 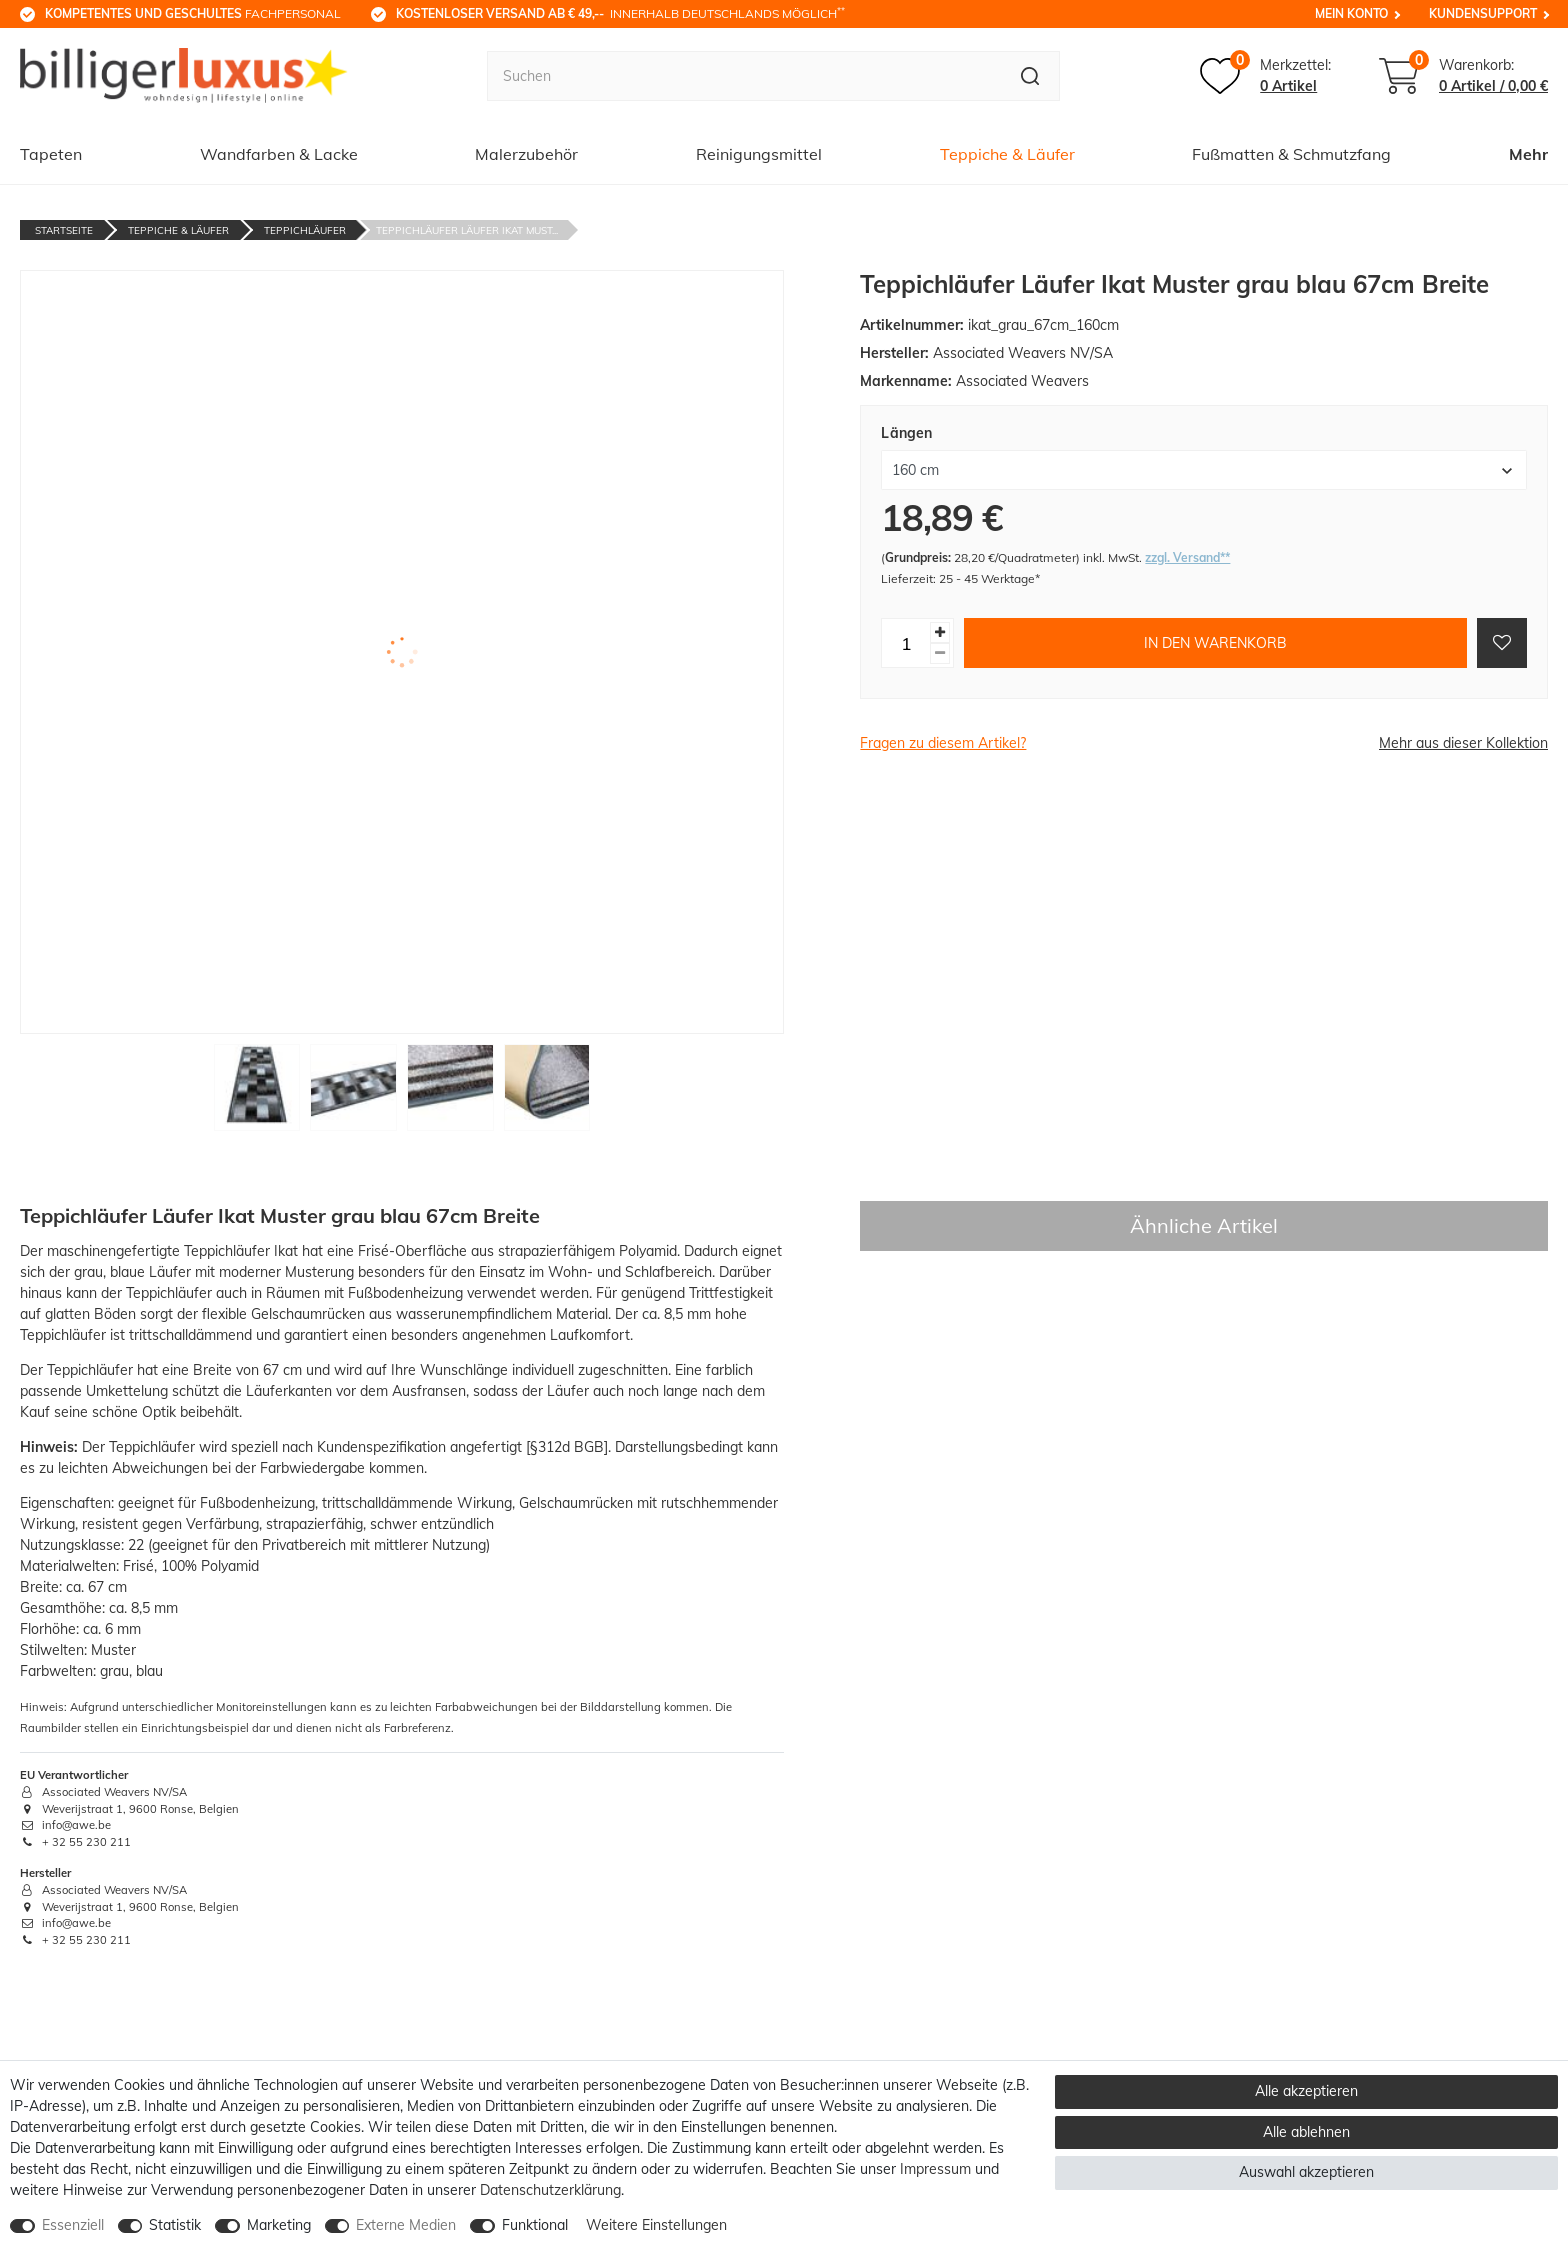 What do you see at coordinates (406, 2225) in the screenshot?
I see `Externe Medien` at bounding box center [406, 2225].